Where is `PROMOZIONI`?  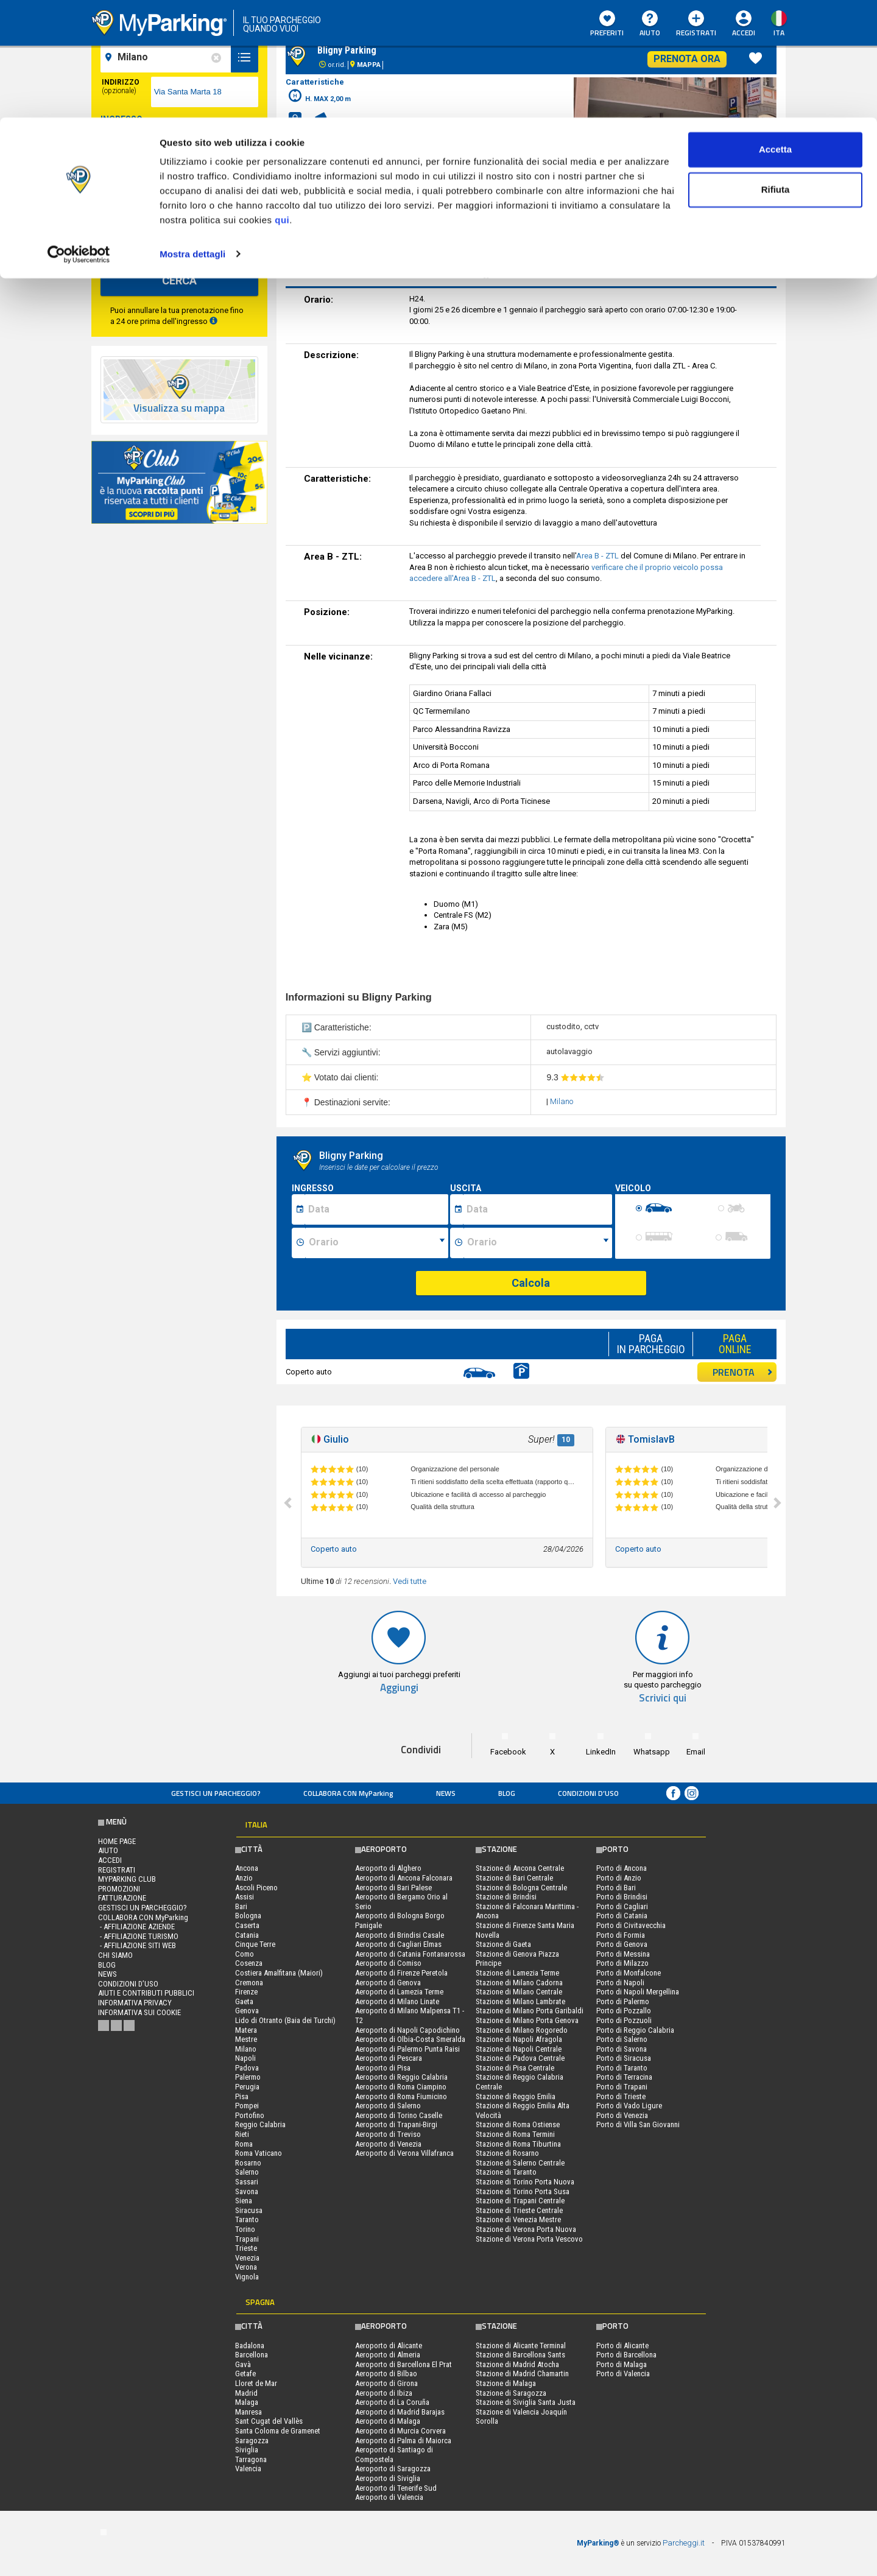 PROMOZIONI is located at coordinates (119, 1888).